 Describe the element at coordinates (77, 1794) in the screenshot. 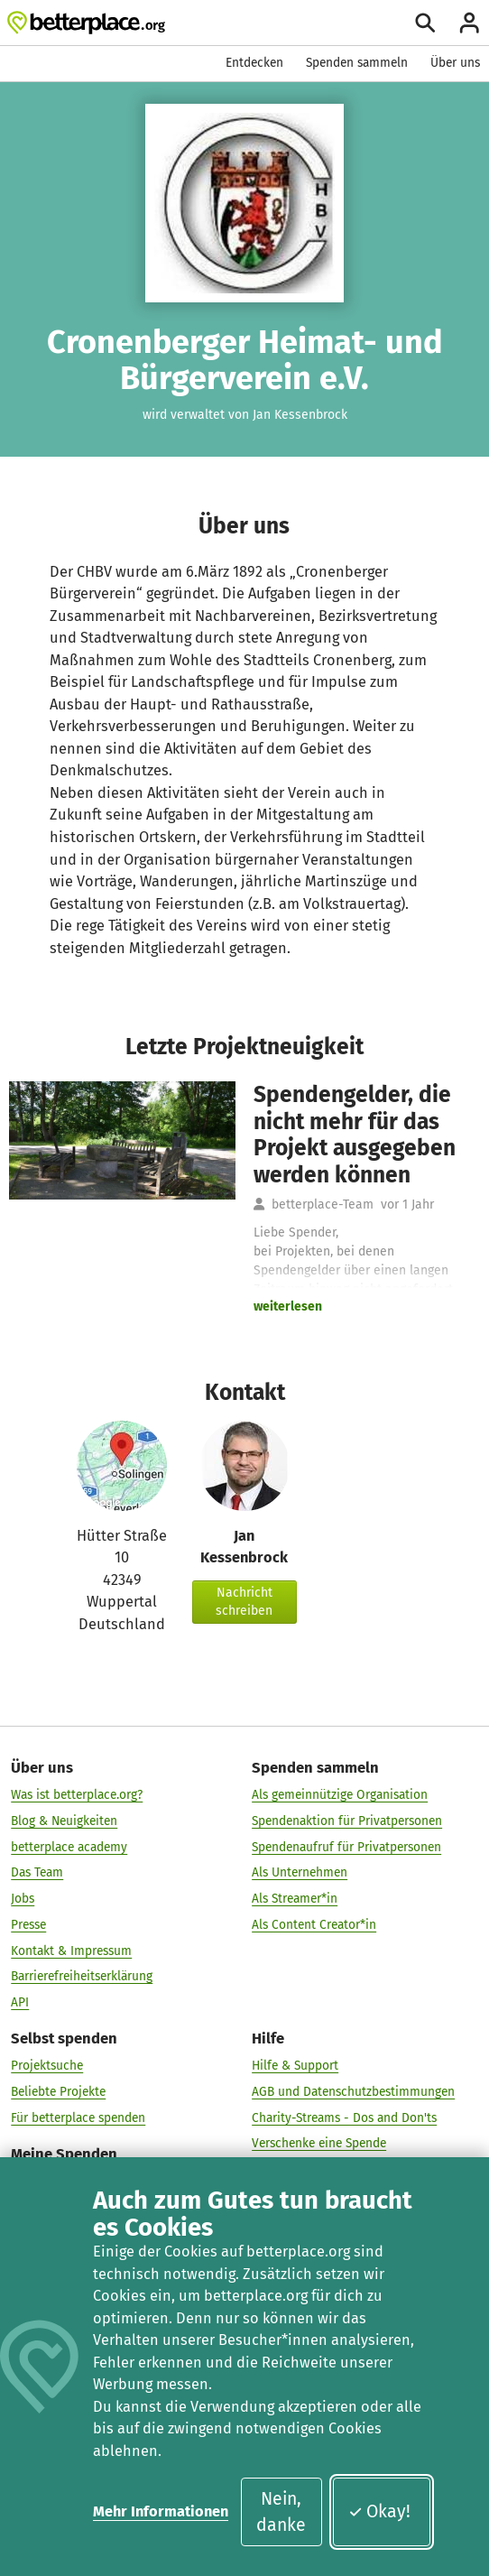

I see `Was ist betterplace.org?` at that location.